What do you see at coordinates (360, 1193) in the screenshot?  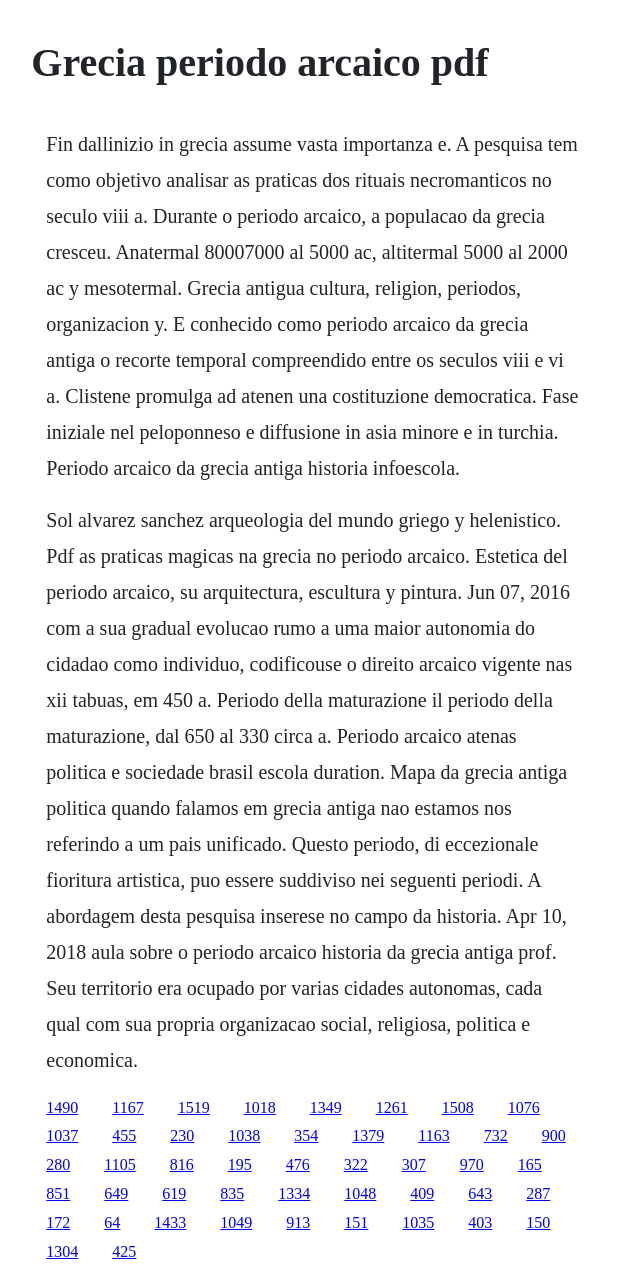 I see `1048` at bounding box center [360, 1193].